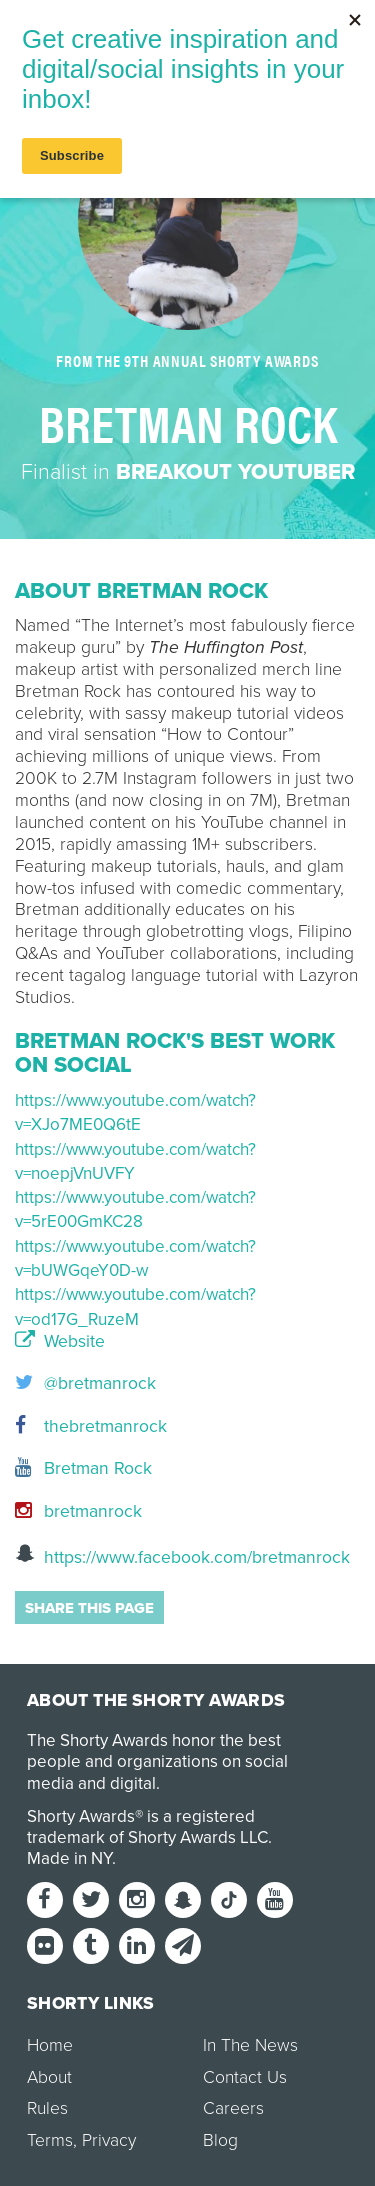 The height and width of the screenshot is (2186, 375). Describe the element at coordinates (50, 2140) in the screenshot. I see `Terms` at that location.